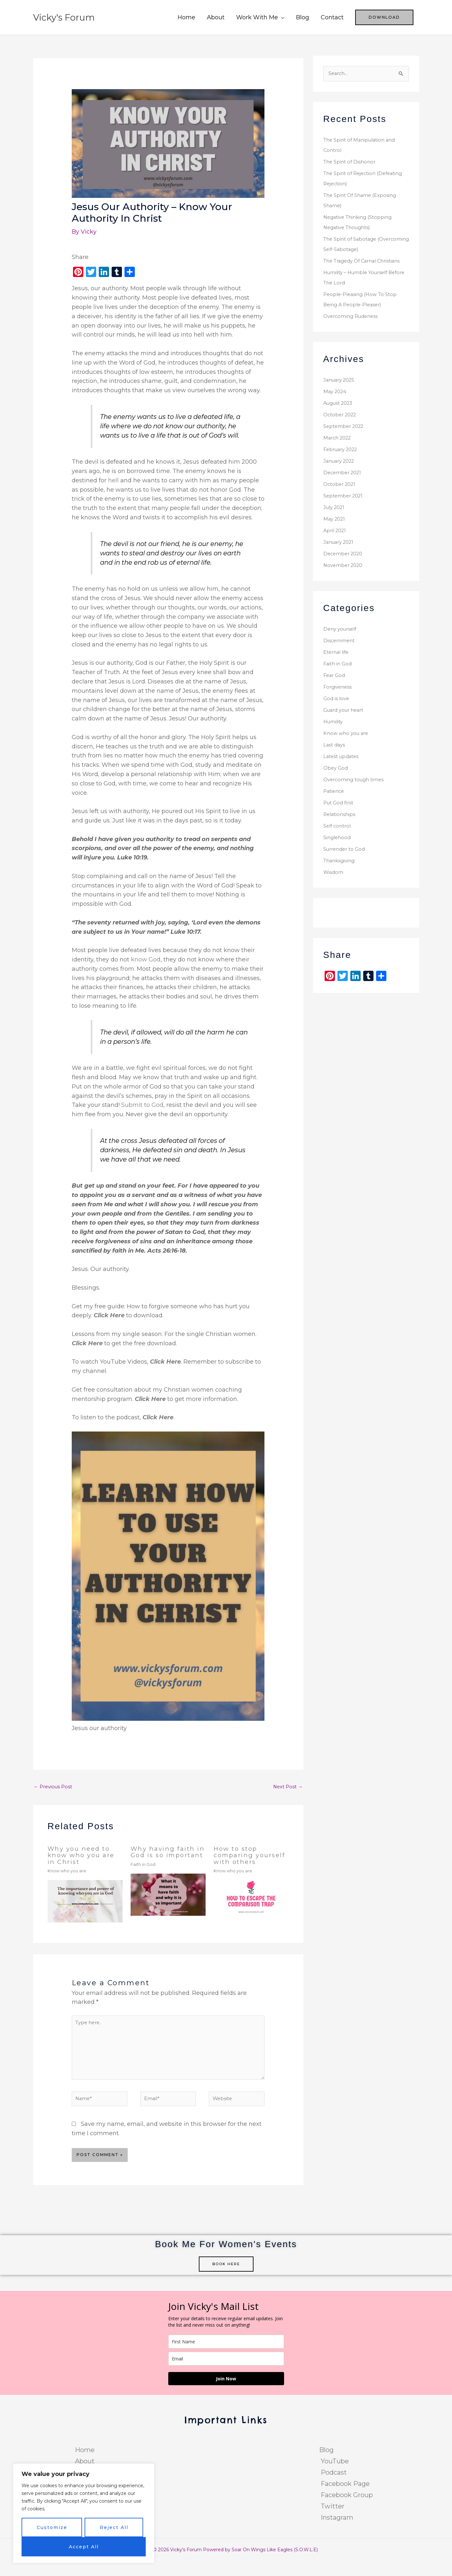 This screenshot has height=2576, width=452. What do you see at coordinates (341, 415) in the screenshot?
I see `October 2022` at bounding box center [341, 415].